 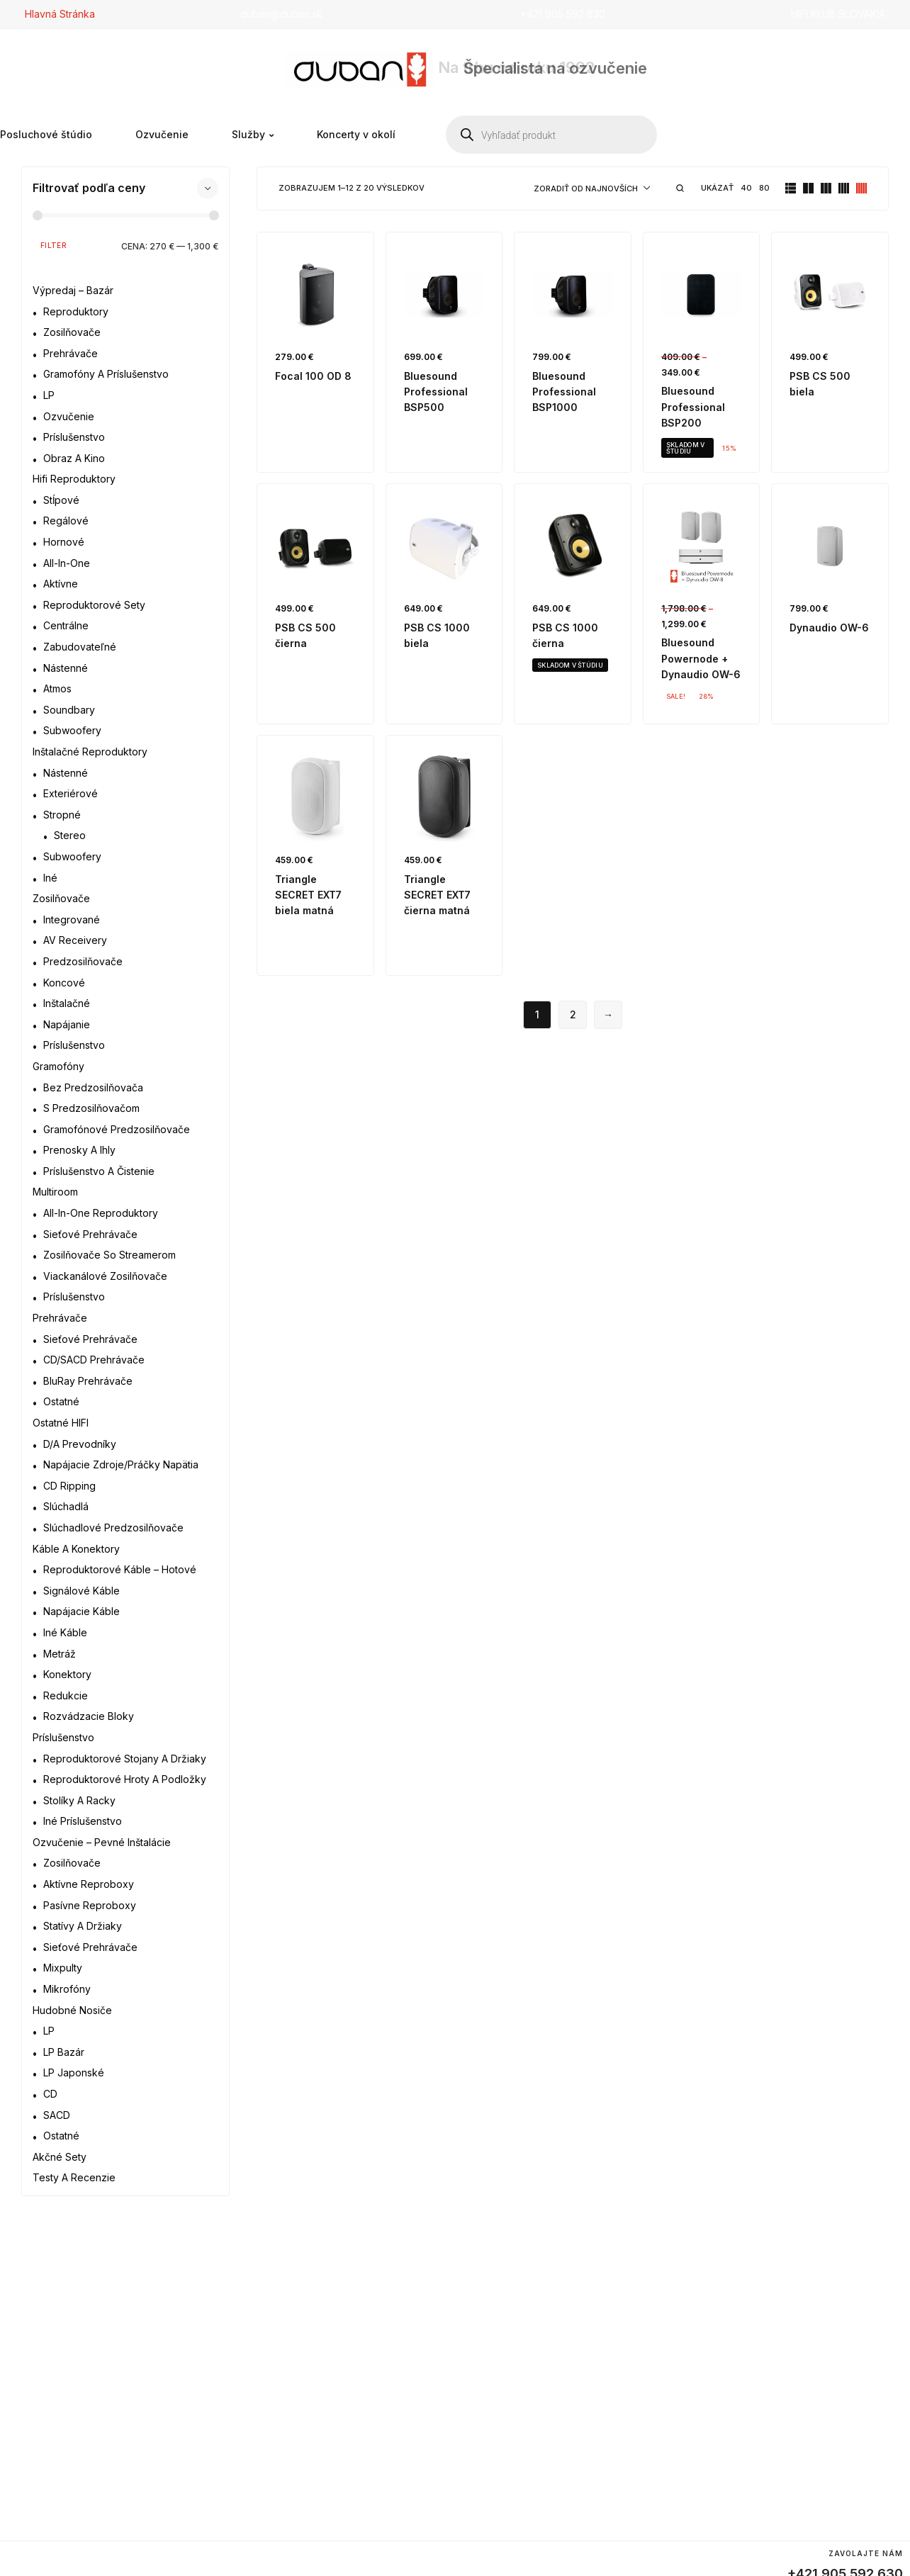 What do you see at coordinates (124, 1759) in the screenshot?
I see `Reproduktorové stojany a držiaky` at bounding box center [124, 1759].